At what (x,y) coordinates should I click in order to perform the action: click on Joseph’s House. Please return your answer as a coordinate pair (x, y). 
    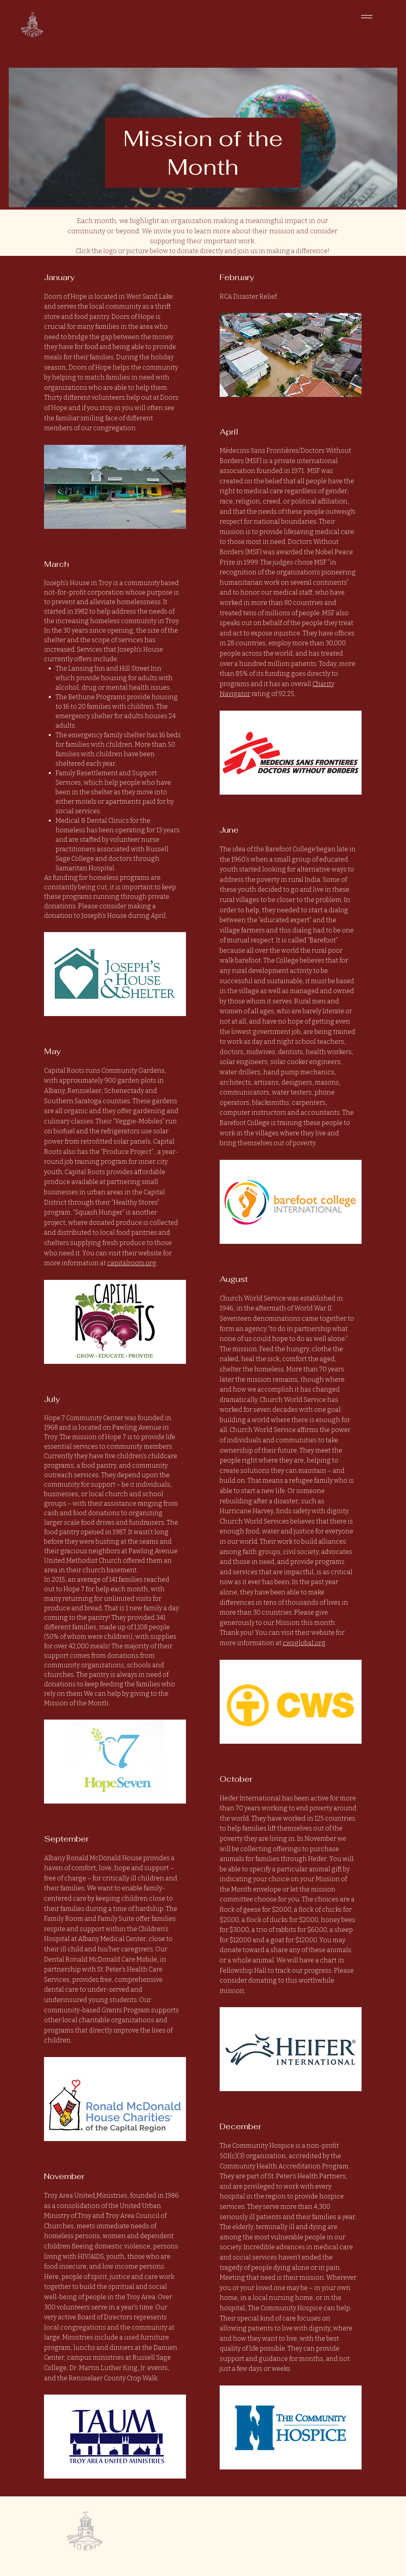
    Looking at the image, I should click on (67, 583).